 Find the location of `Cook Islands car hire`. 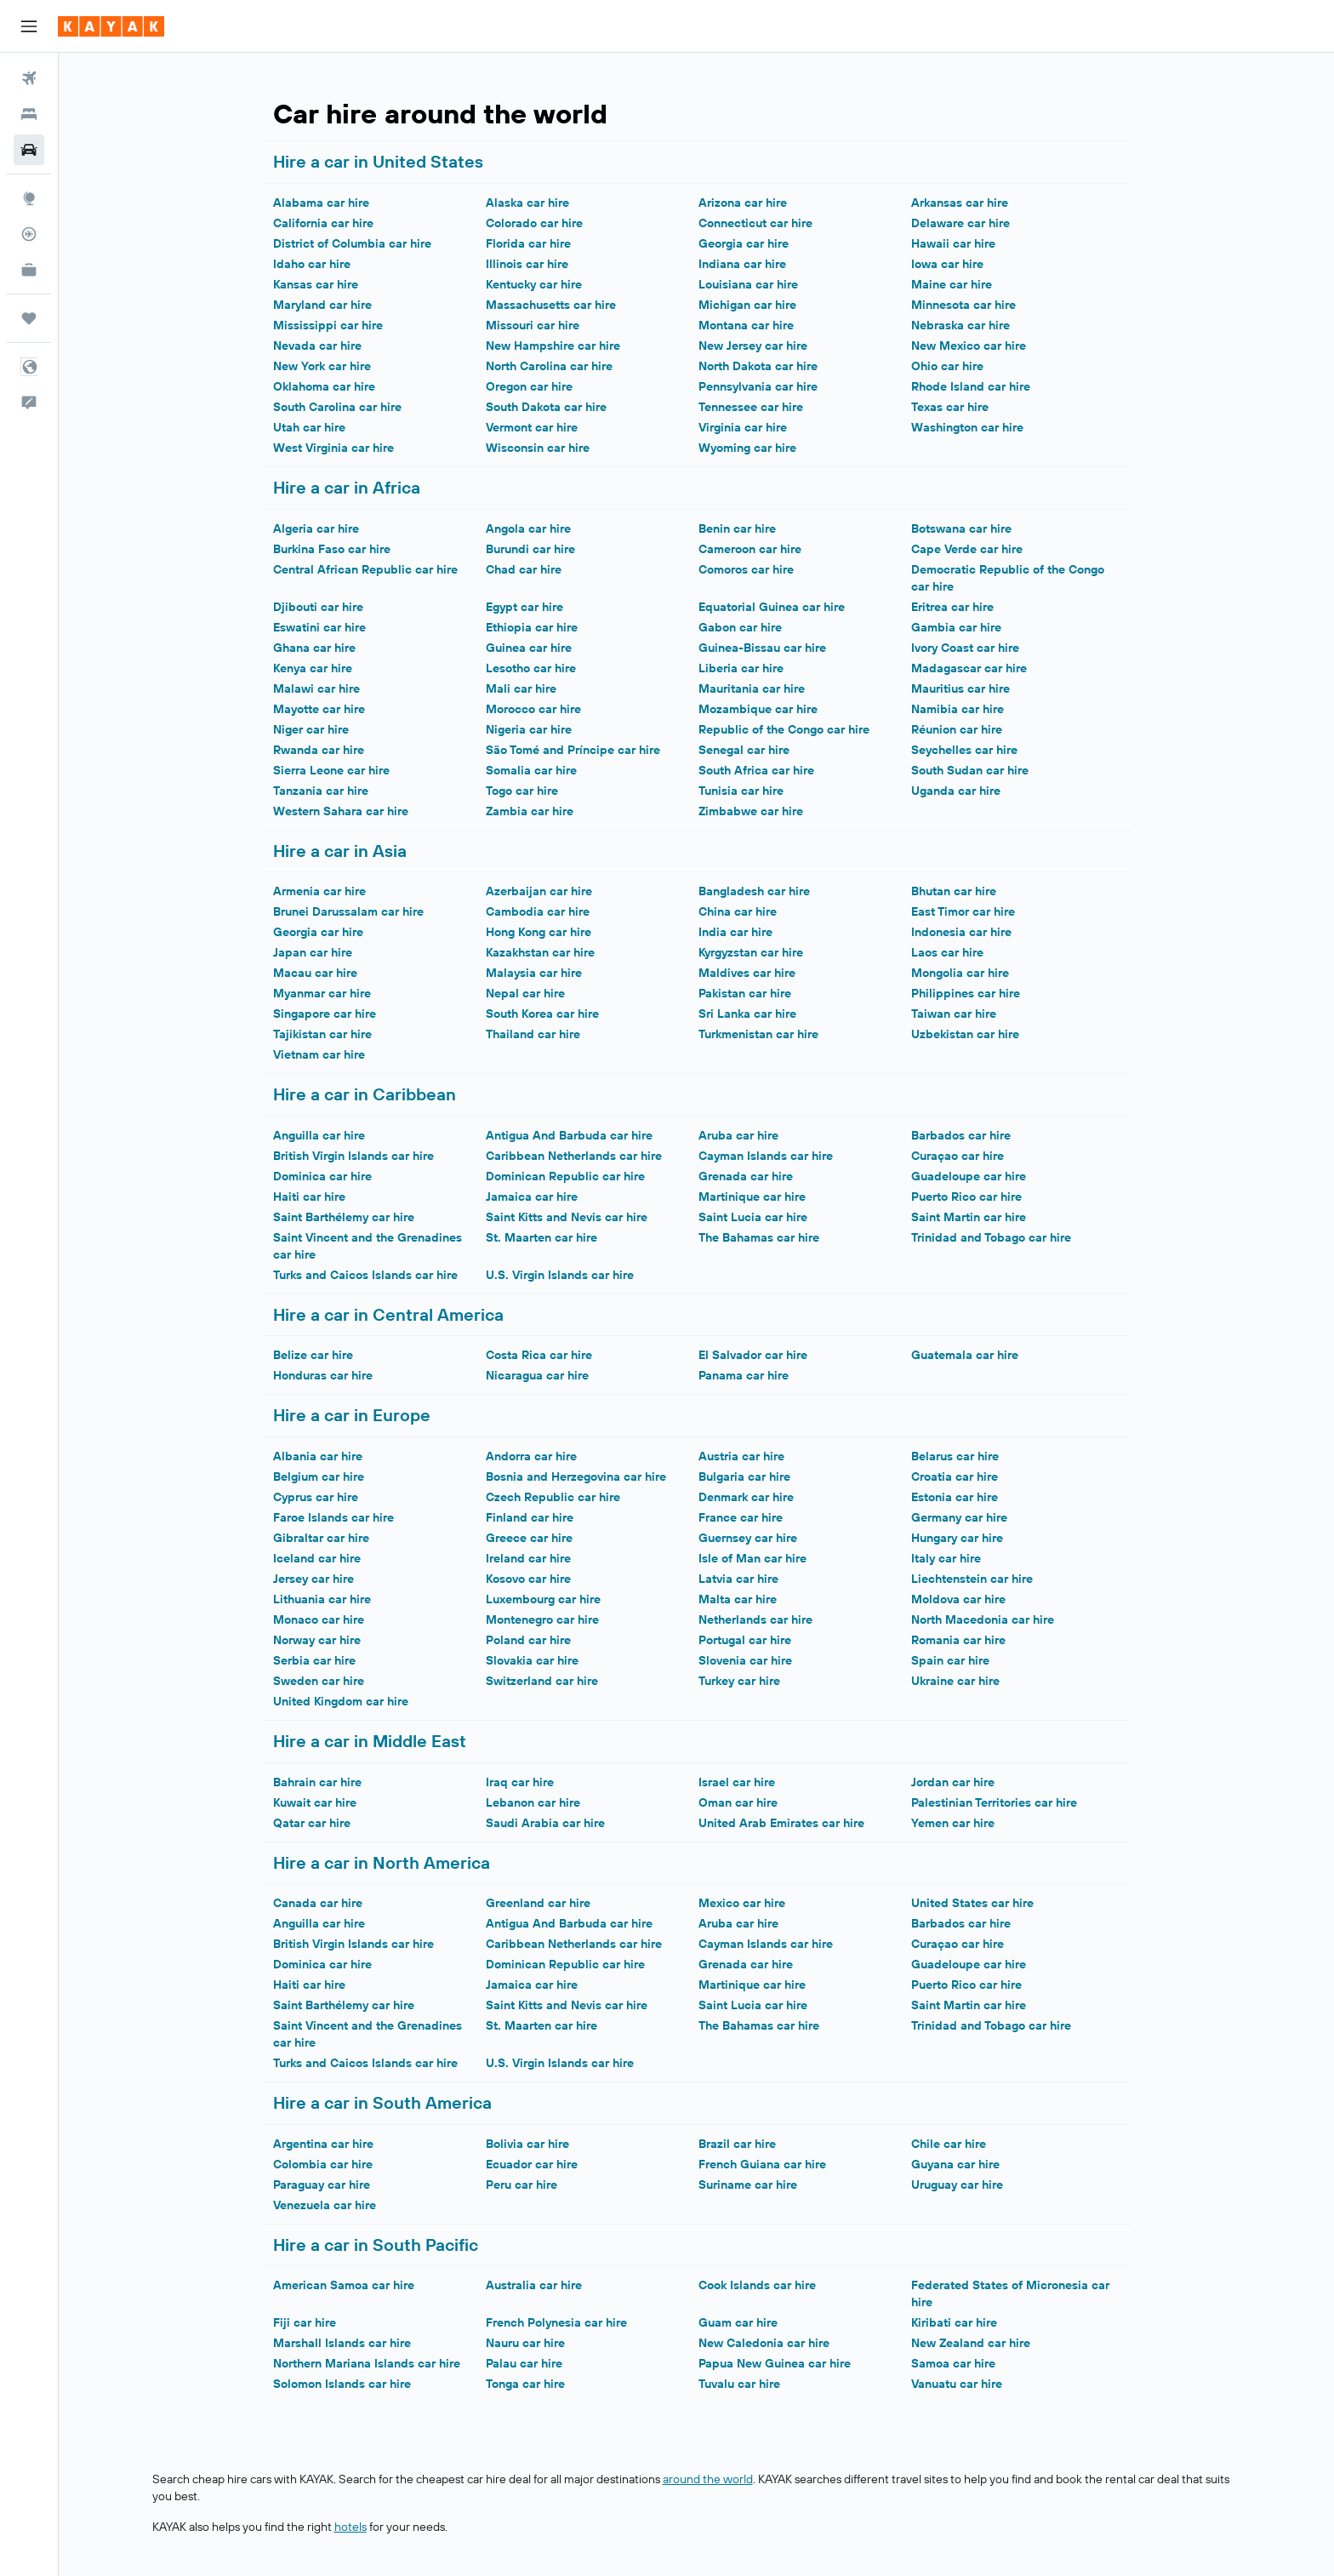

Cook Islands car hire is located at coordinates (757, 2285).